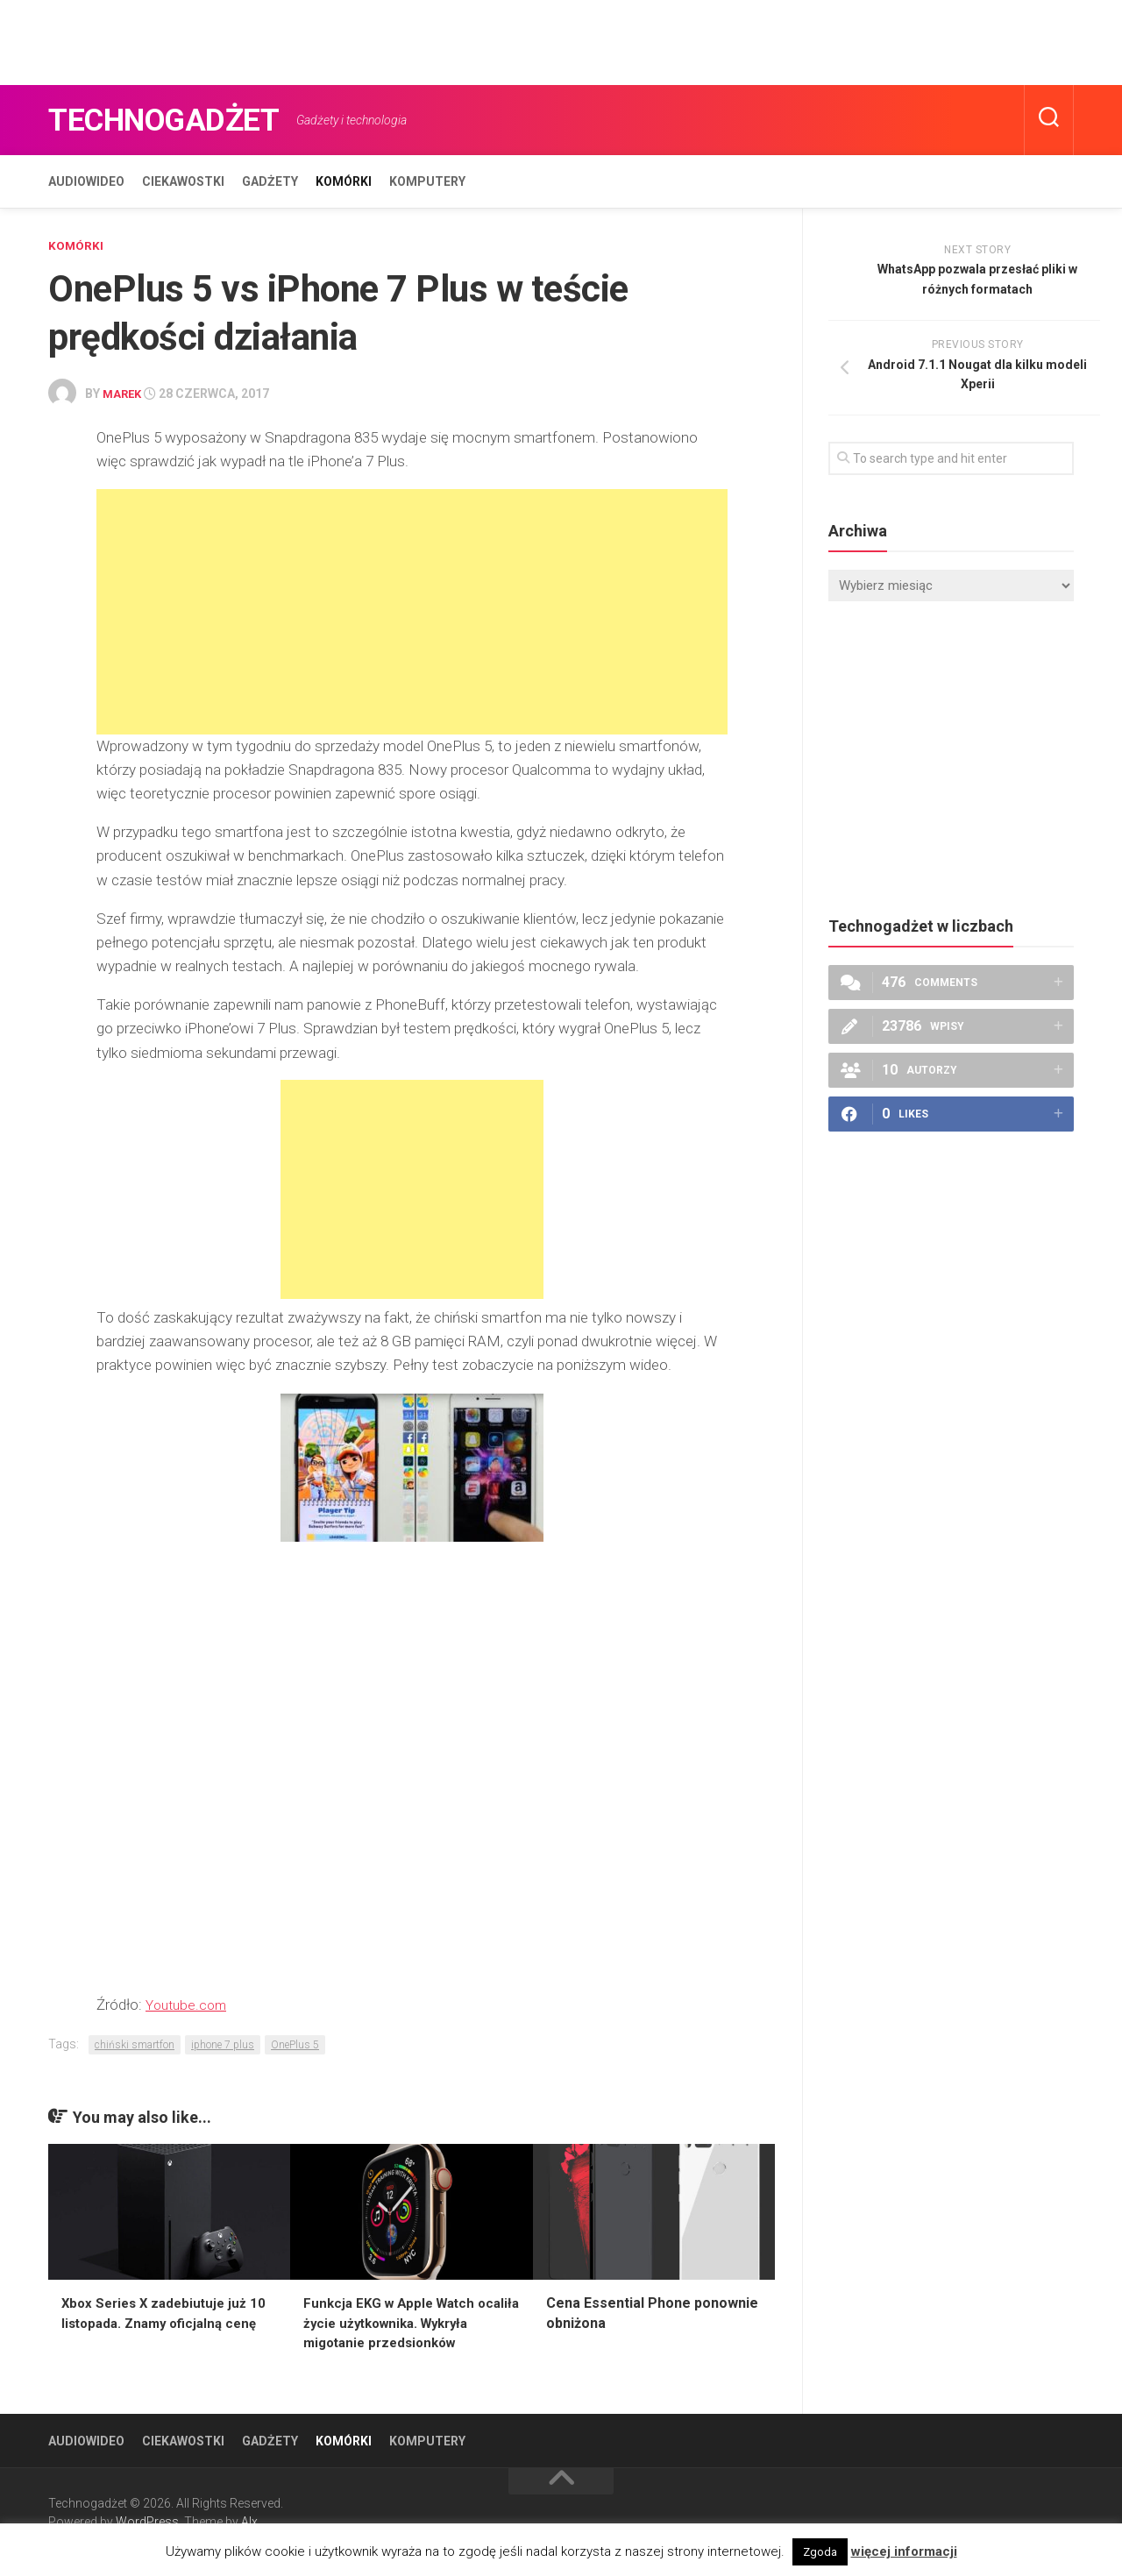 Image resolution: width=1122 pixels, height=2576 pixels. What do you see at coordinates (820, 2551) in the screenshot?
I see `Zgoda [button]` at bounding box center [820, 2551].